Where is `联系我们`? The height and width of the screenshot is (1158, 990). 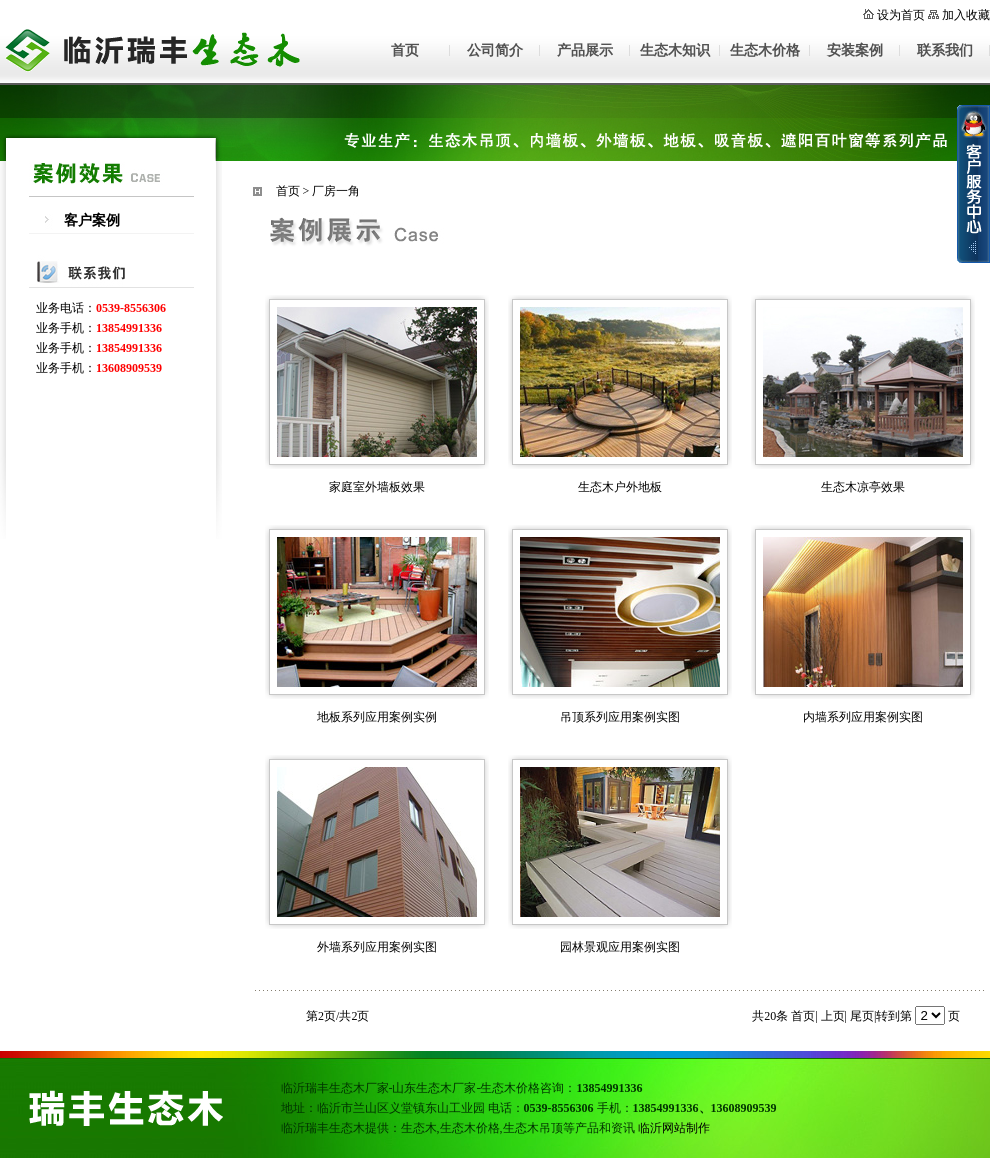 联系我们 is located at coordinates (945, 50).